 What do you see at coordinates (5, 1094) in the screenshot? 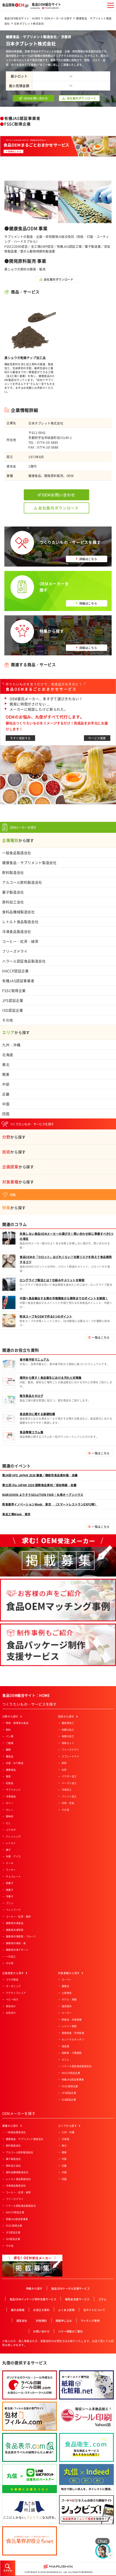
I see `近畿` at bounding box center [5, 1094].